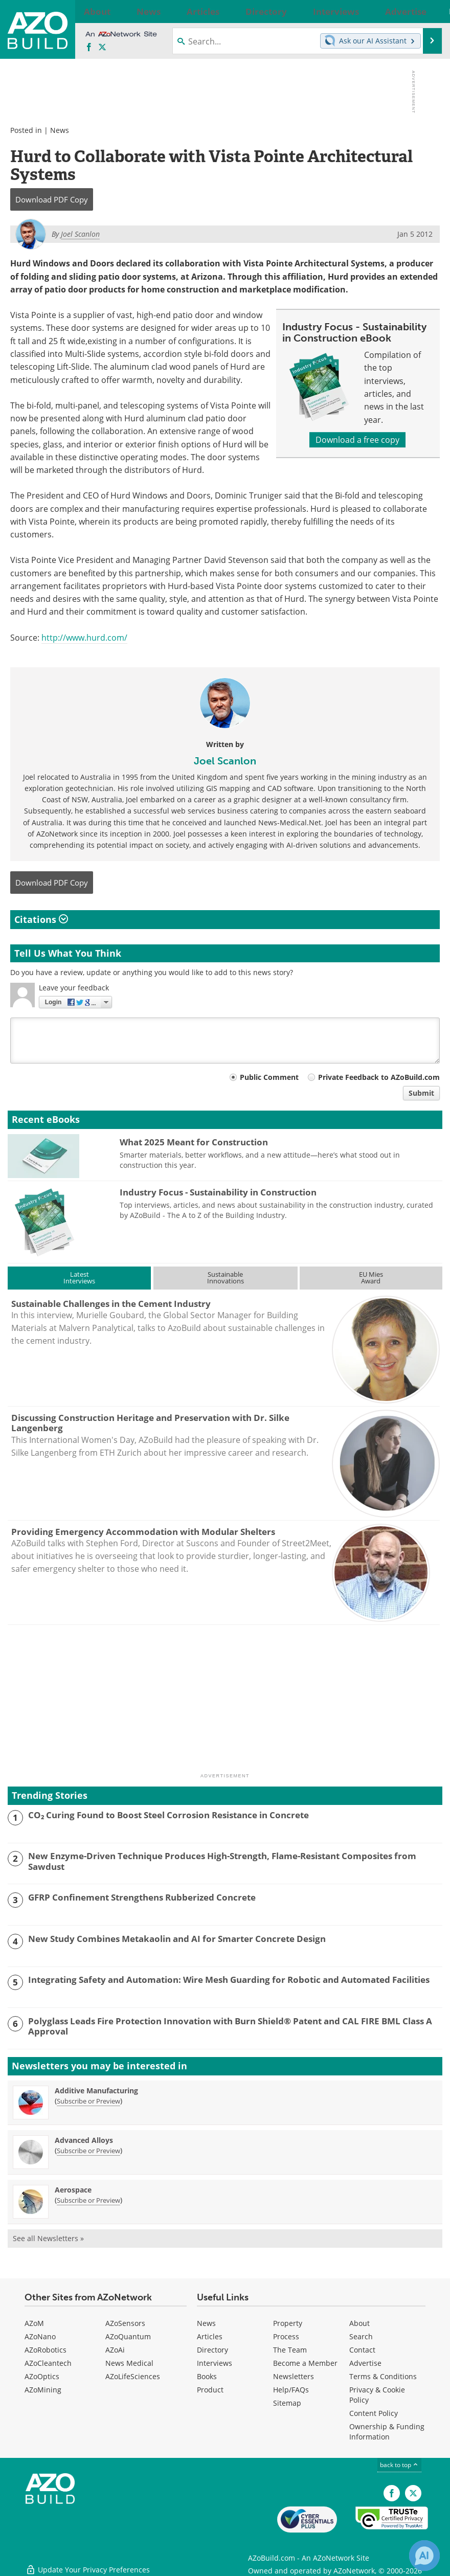  I want to click on Advanced Alloys, so click(84, 2140).